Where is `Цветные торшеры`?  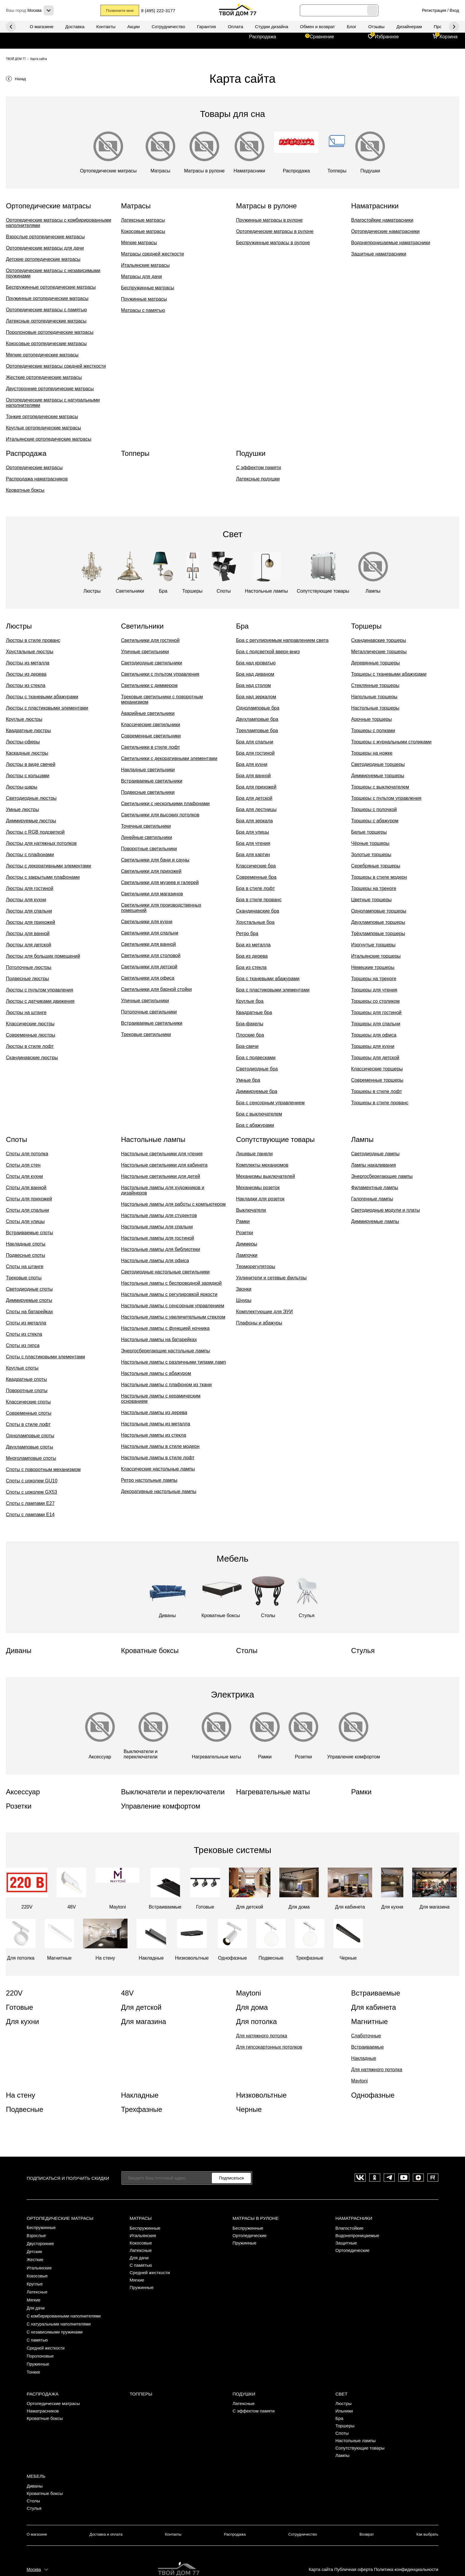 Цветные торшеры is located at coordinates (371, 899).